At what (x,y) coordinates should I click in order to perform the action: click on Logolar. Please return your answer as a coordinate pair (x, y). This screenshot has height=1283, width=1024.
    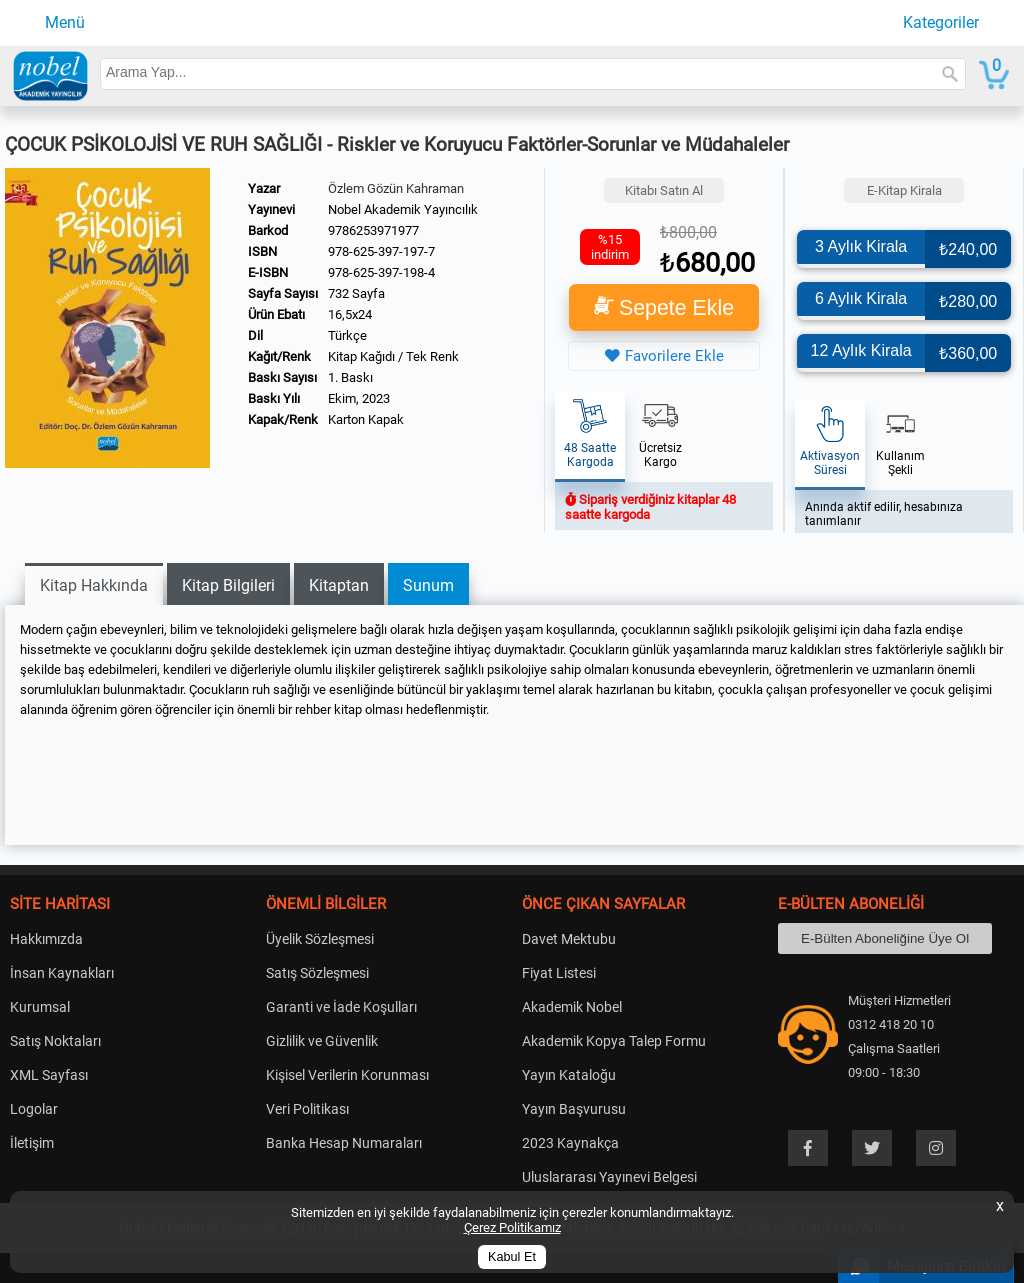
    Looking at the image, I should click on (34, 1109).